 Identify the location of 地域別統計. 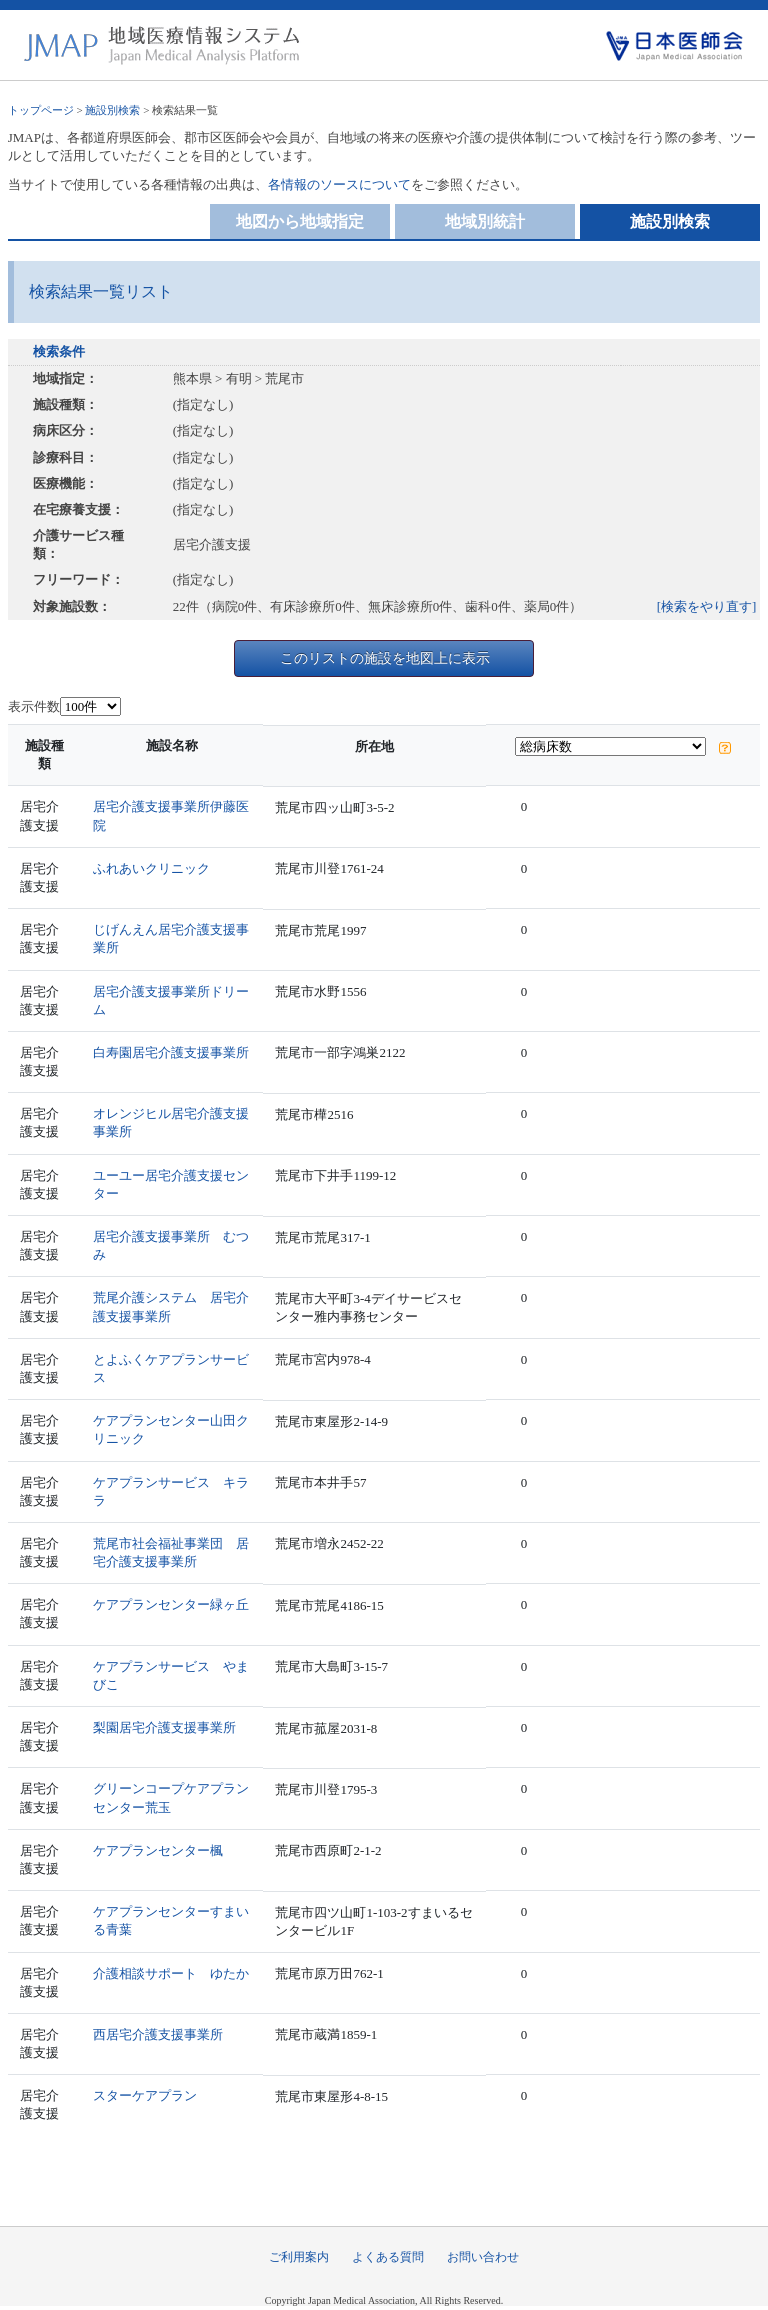
(485, 221).